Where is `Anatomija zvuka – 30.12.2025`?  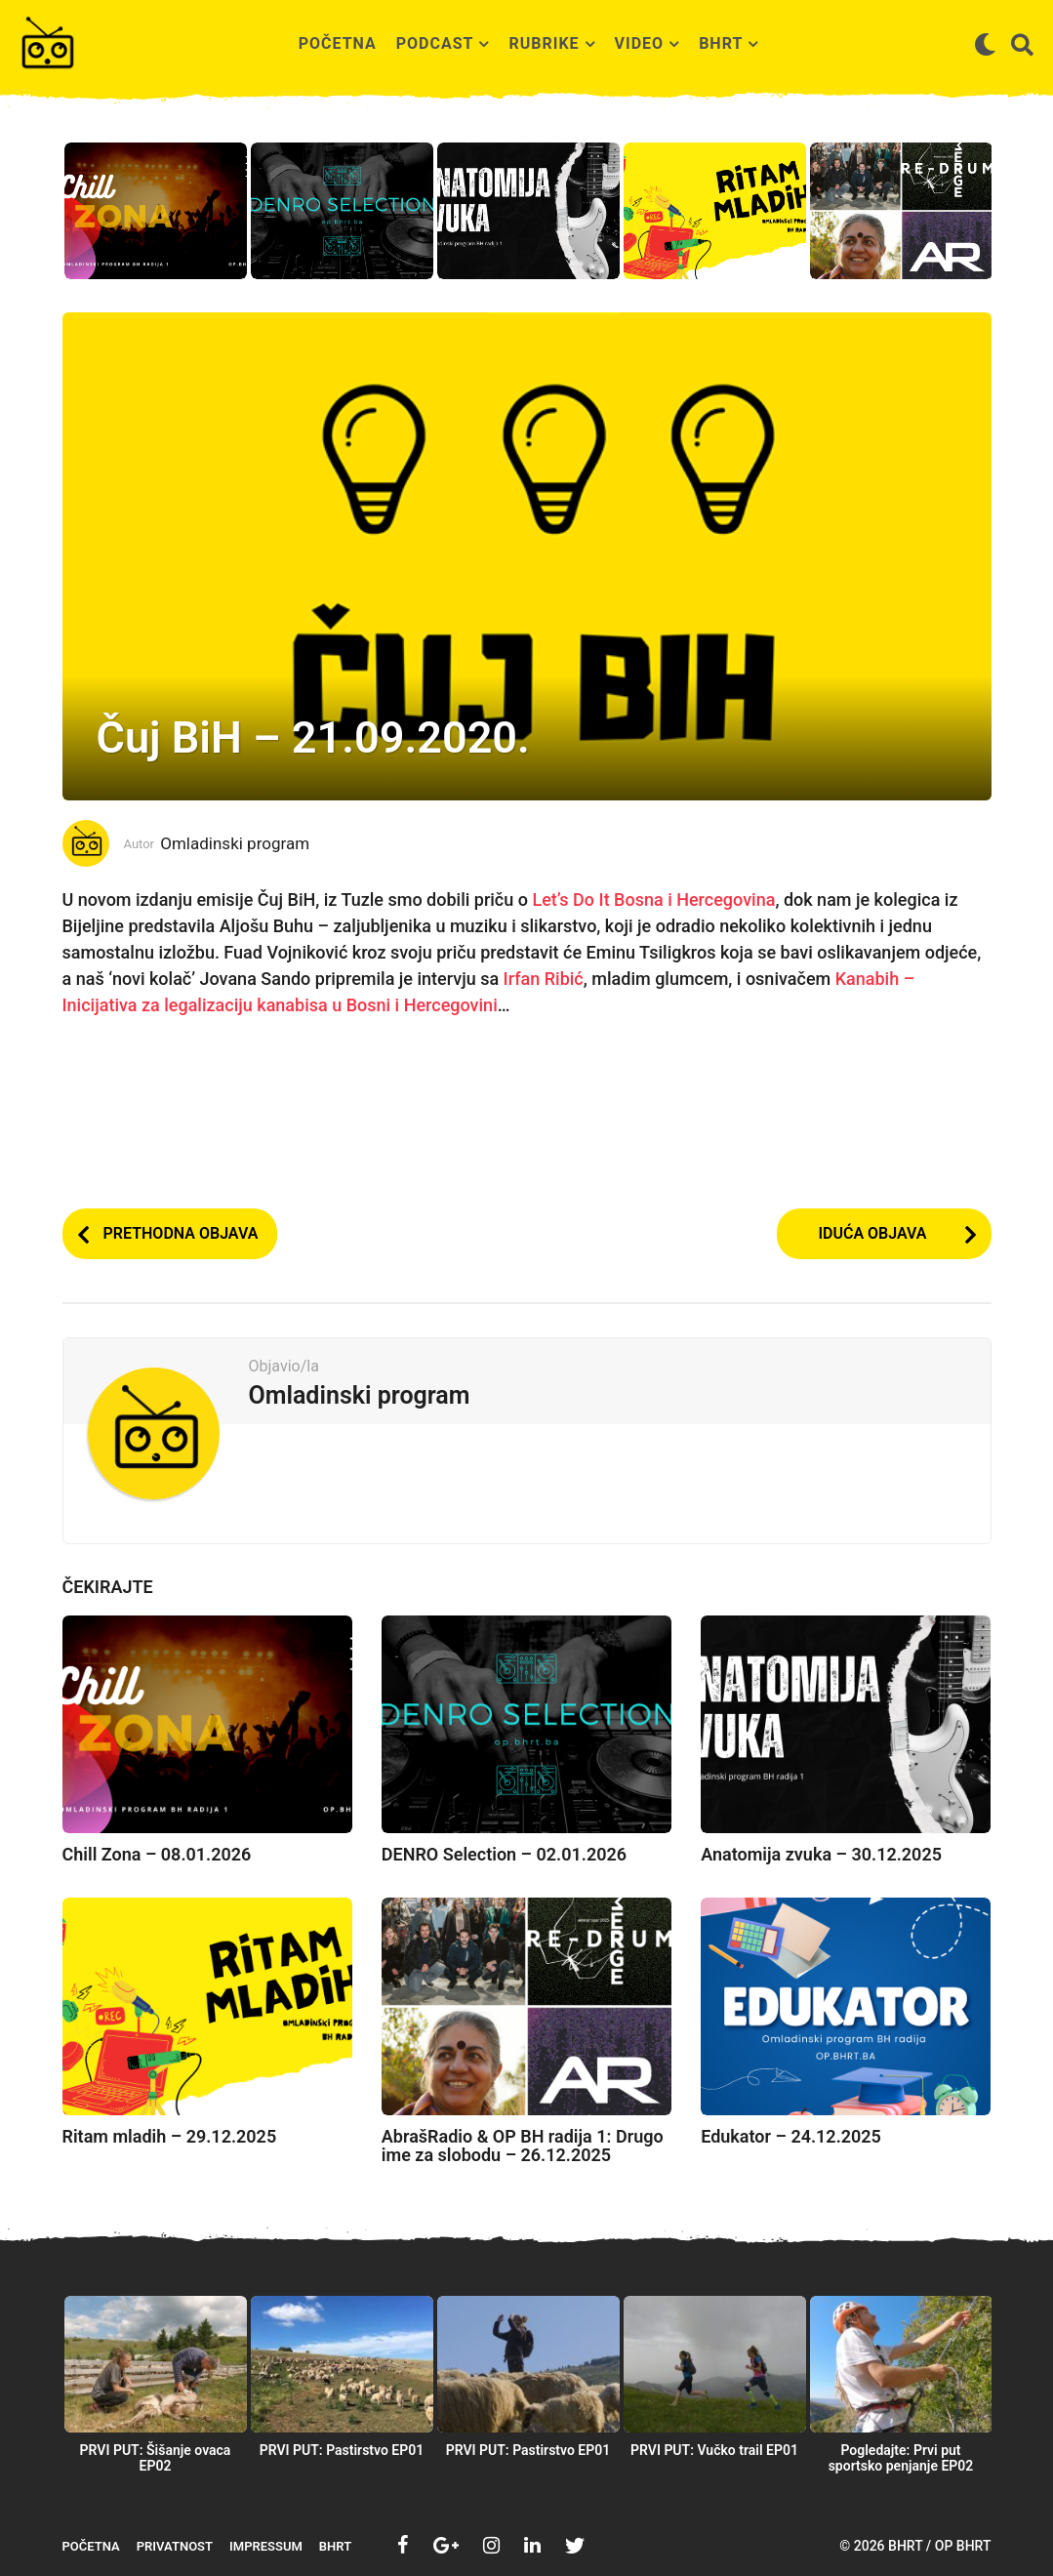 Anatomija zvuka – 30.12.2025 is located at coordinates (821, 1854).